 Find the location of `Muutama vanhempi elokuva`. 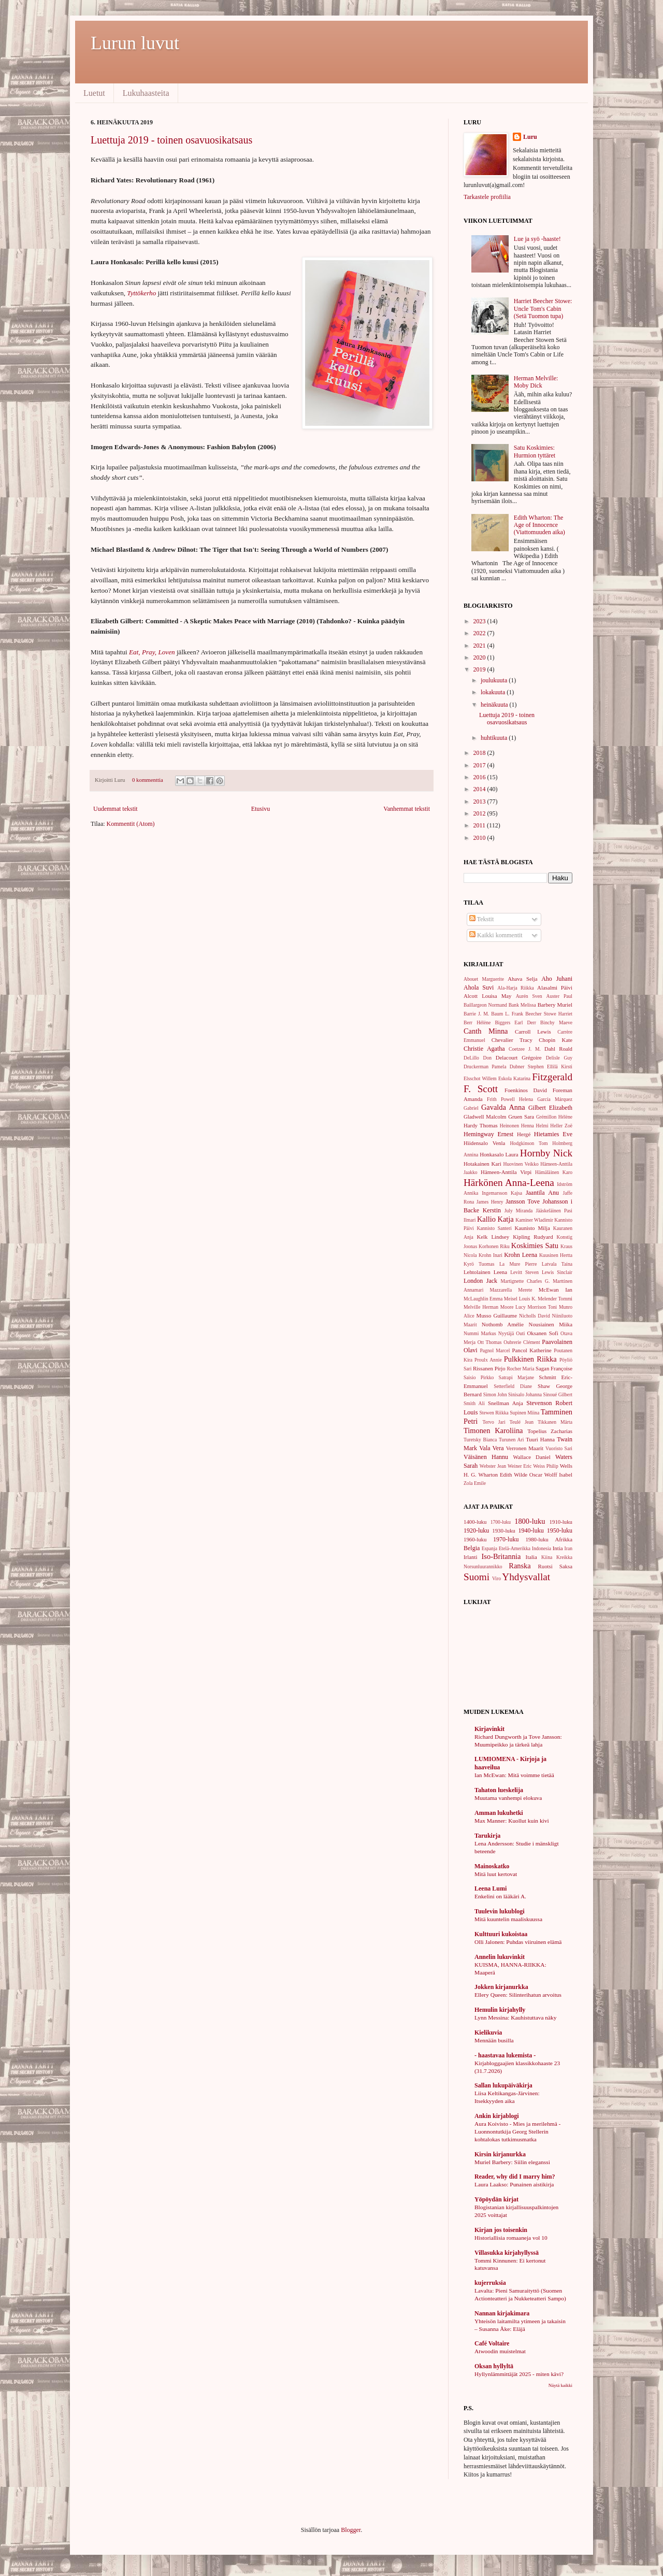

Muutama vanhempi elokuva is located at coordinates (508, 1798).